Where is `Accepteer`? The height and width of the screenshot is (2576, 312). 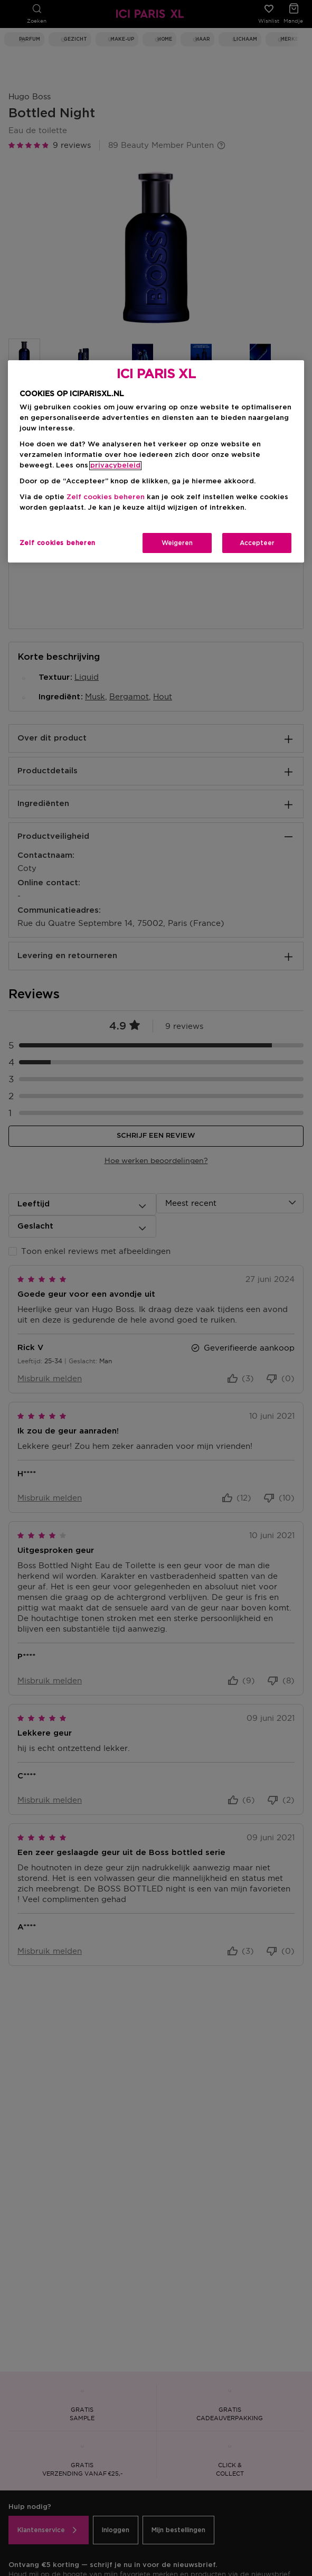
Accepteer is located at coordinates (257, 543).